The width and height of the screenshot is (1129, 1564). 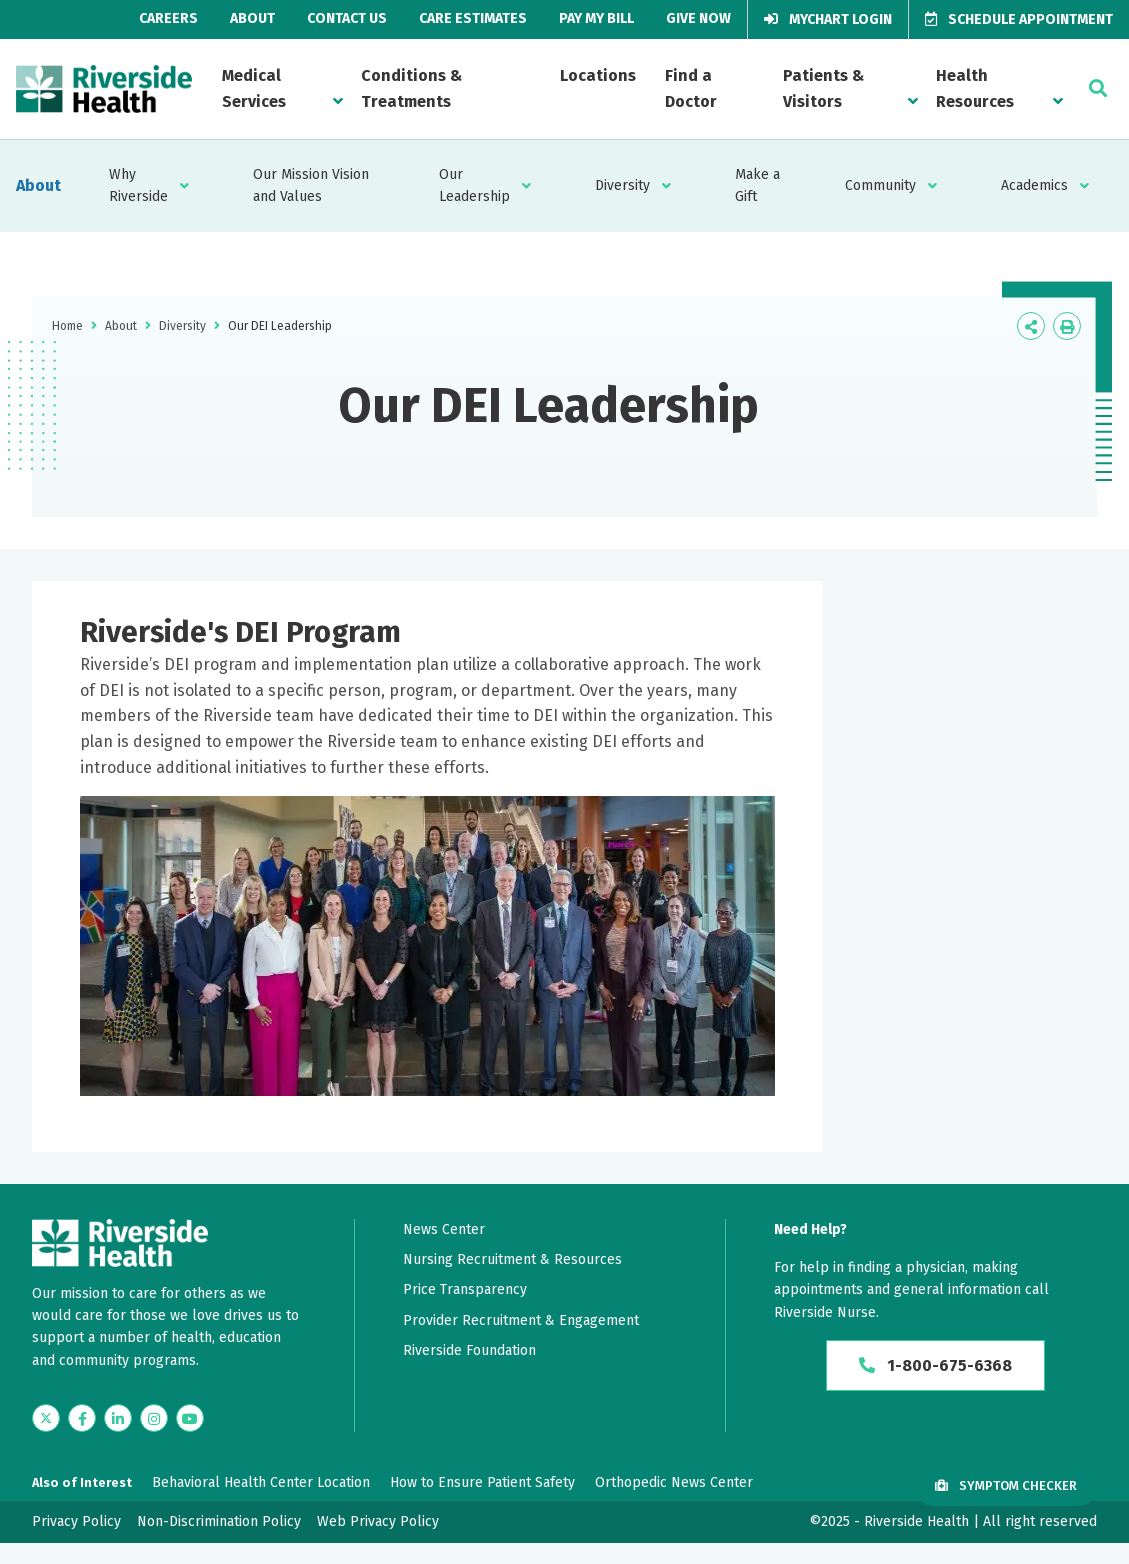 I want to click on Diversity, so click(x=622, y=185).